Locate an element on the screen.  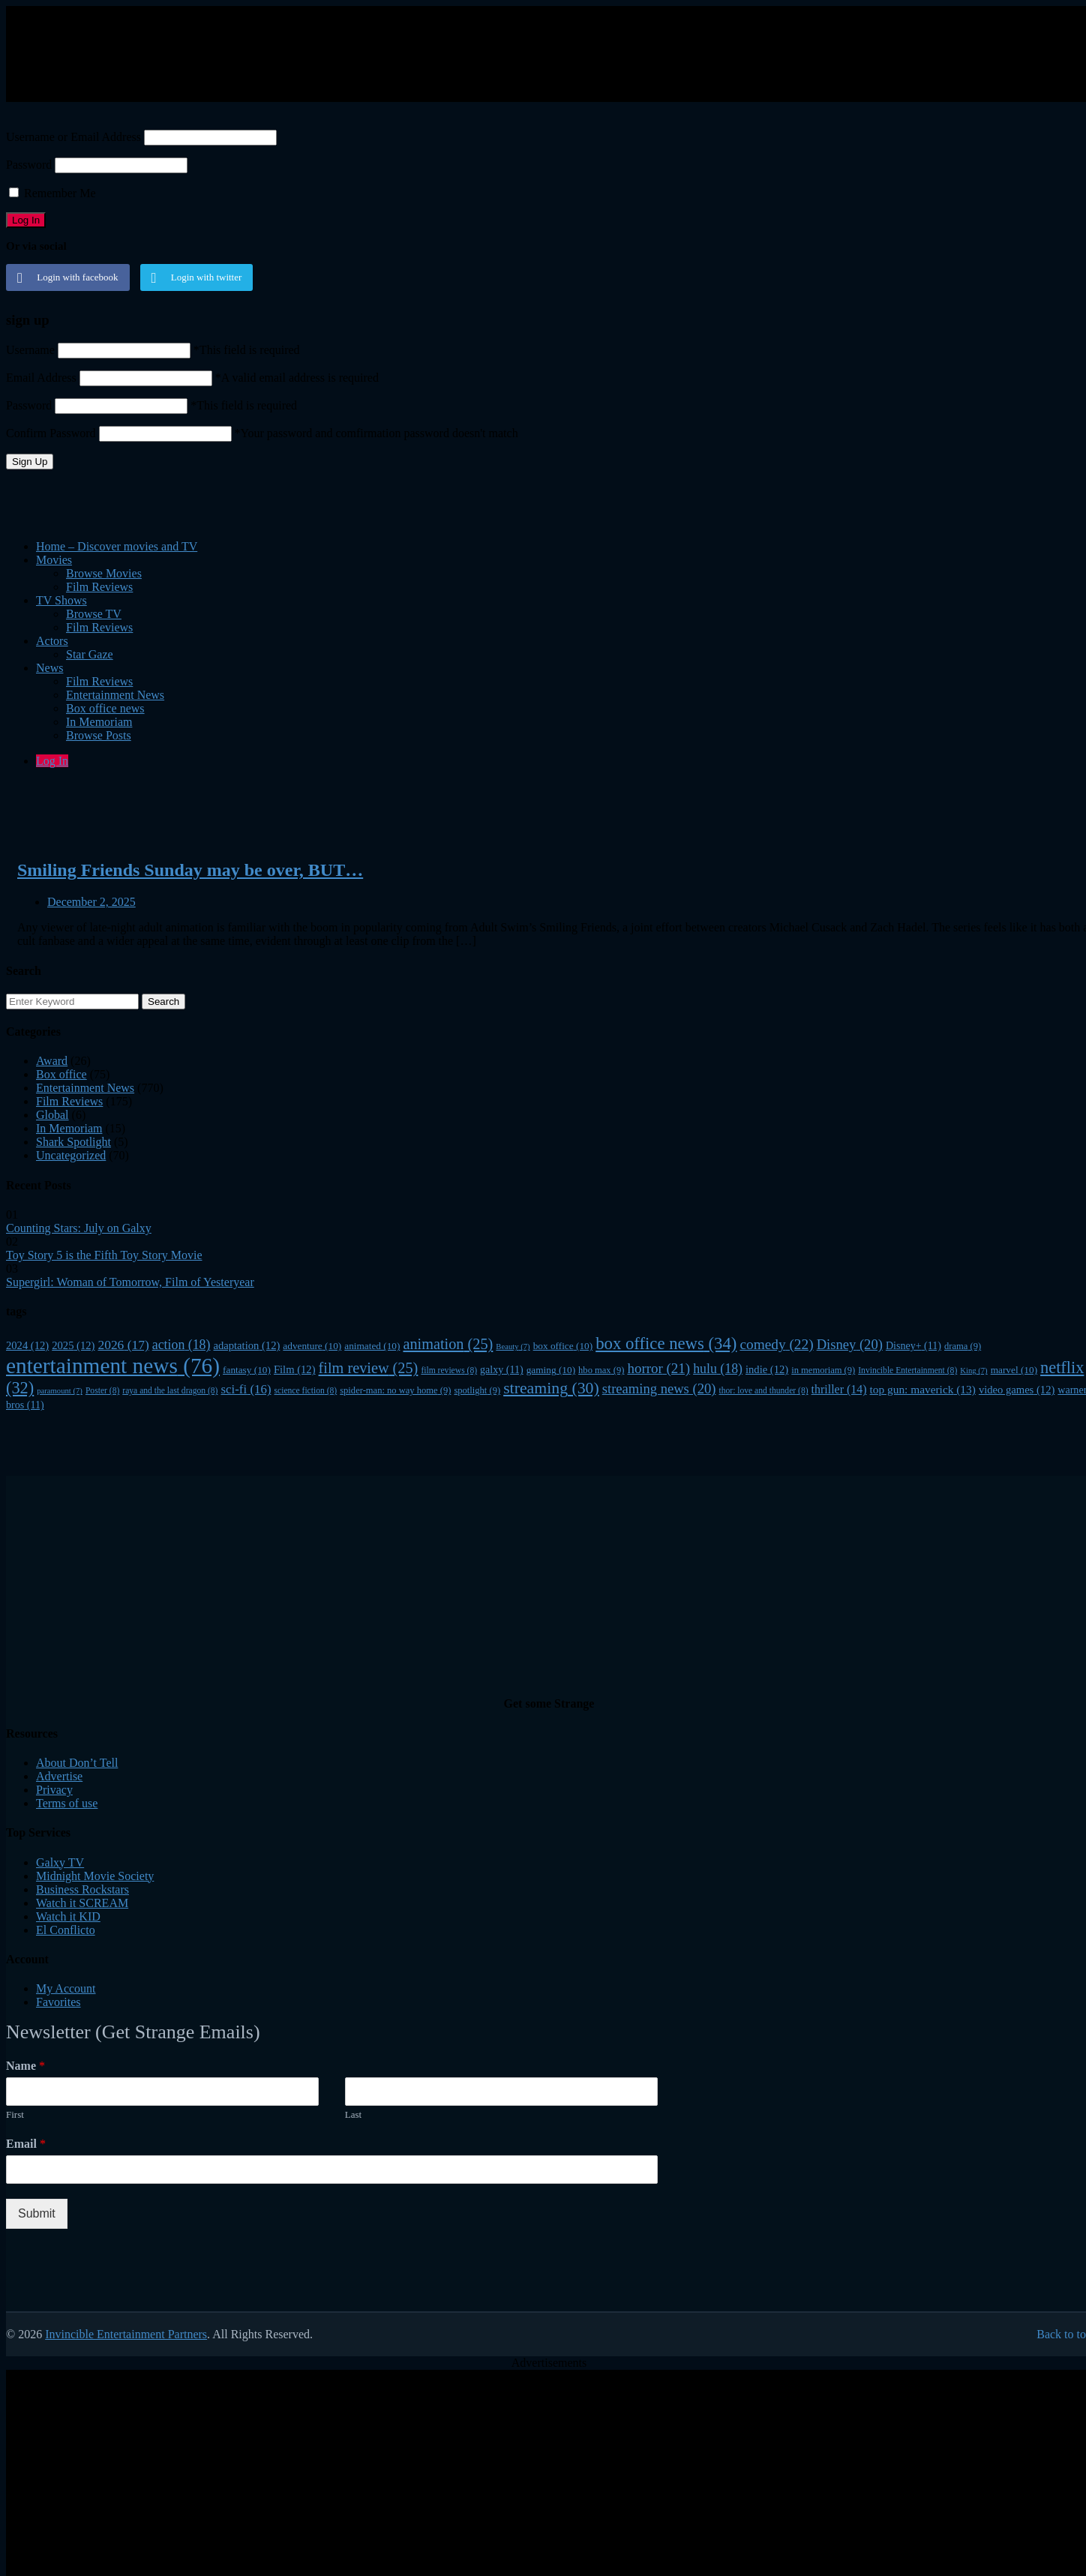
horror [horror (21 items)] is located at coordinates (658, 1368).